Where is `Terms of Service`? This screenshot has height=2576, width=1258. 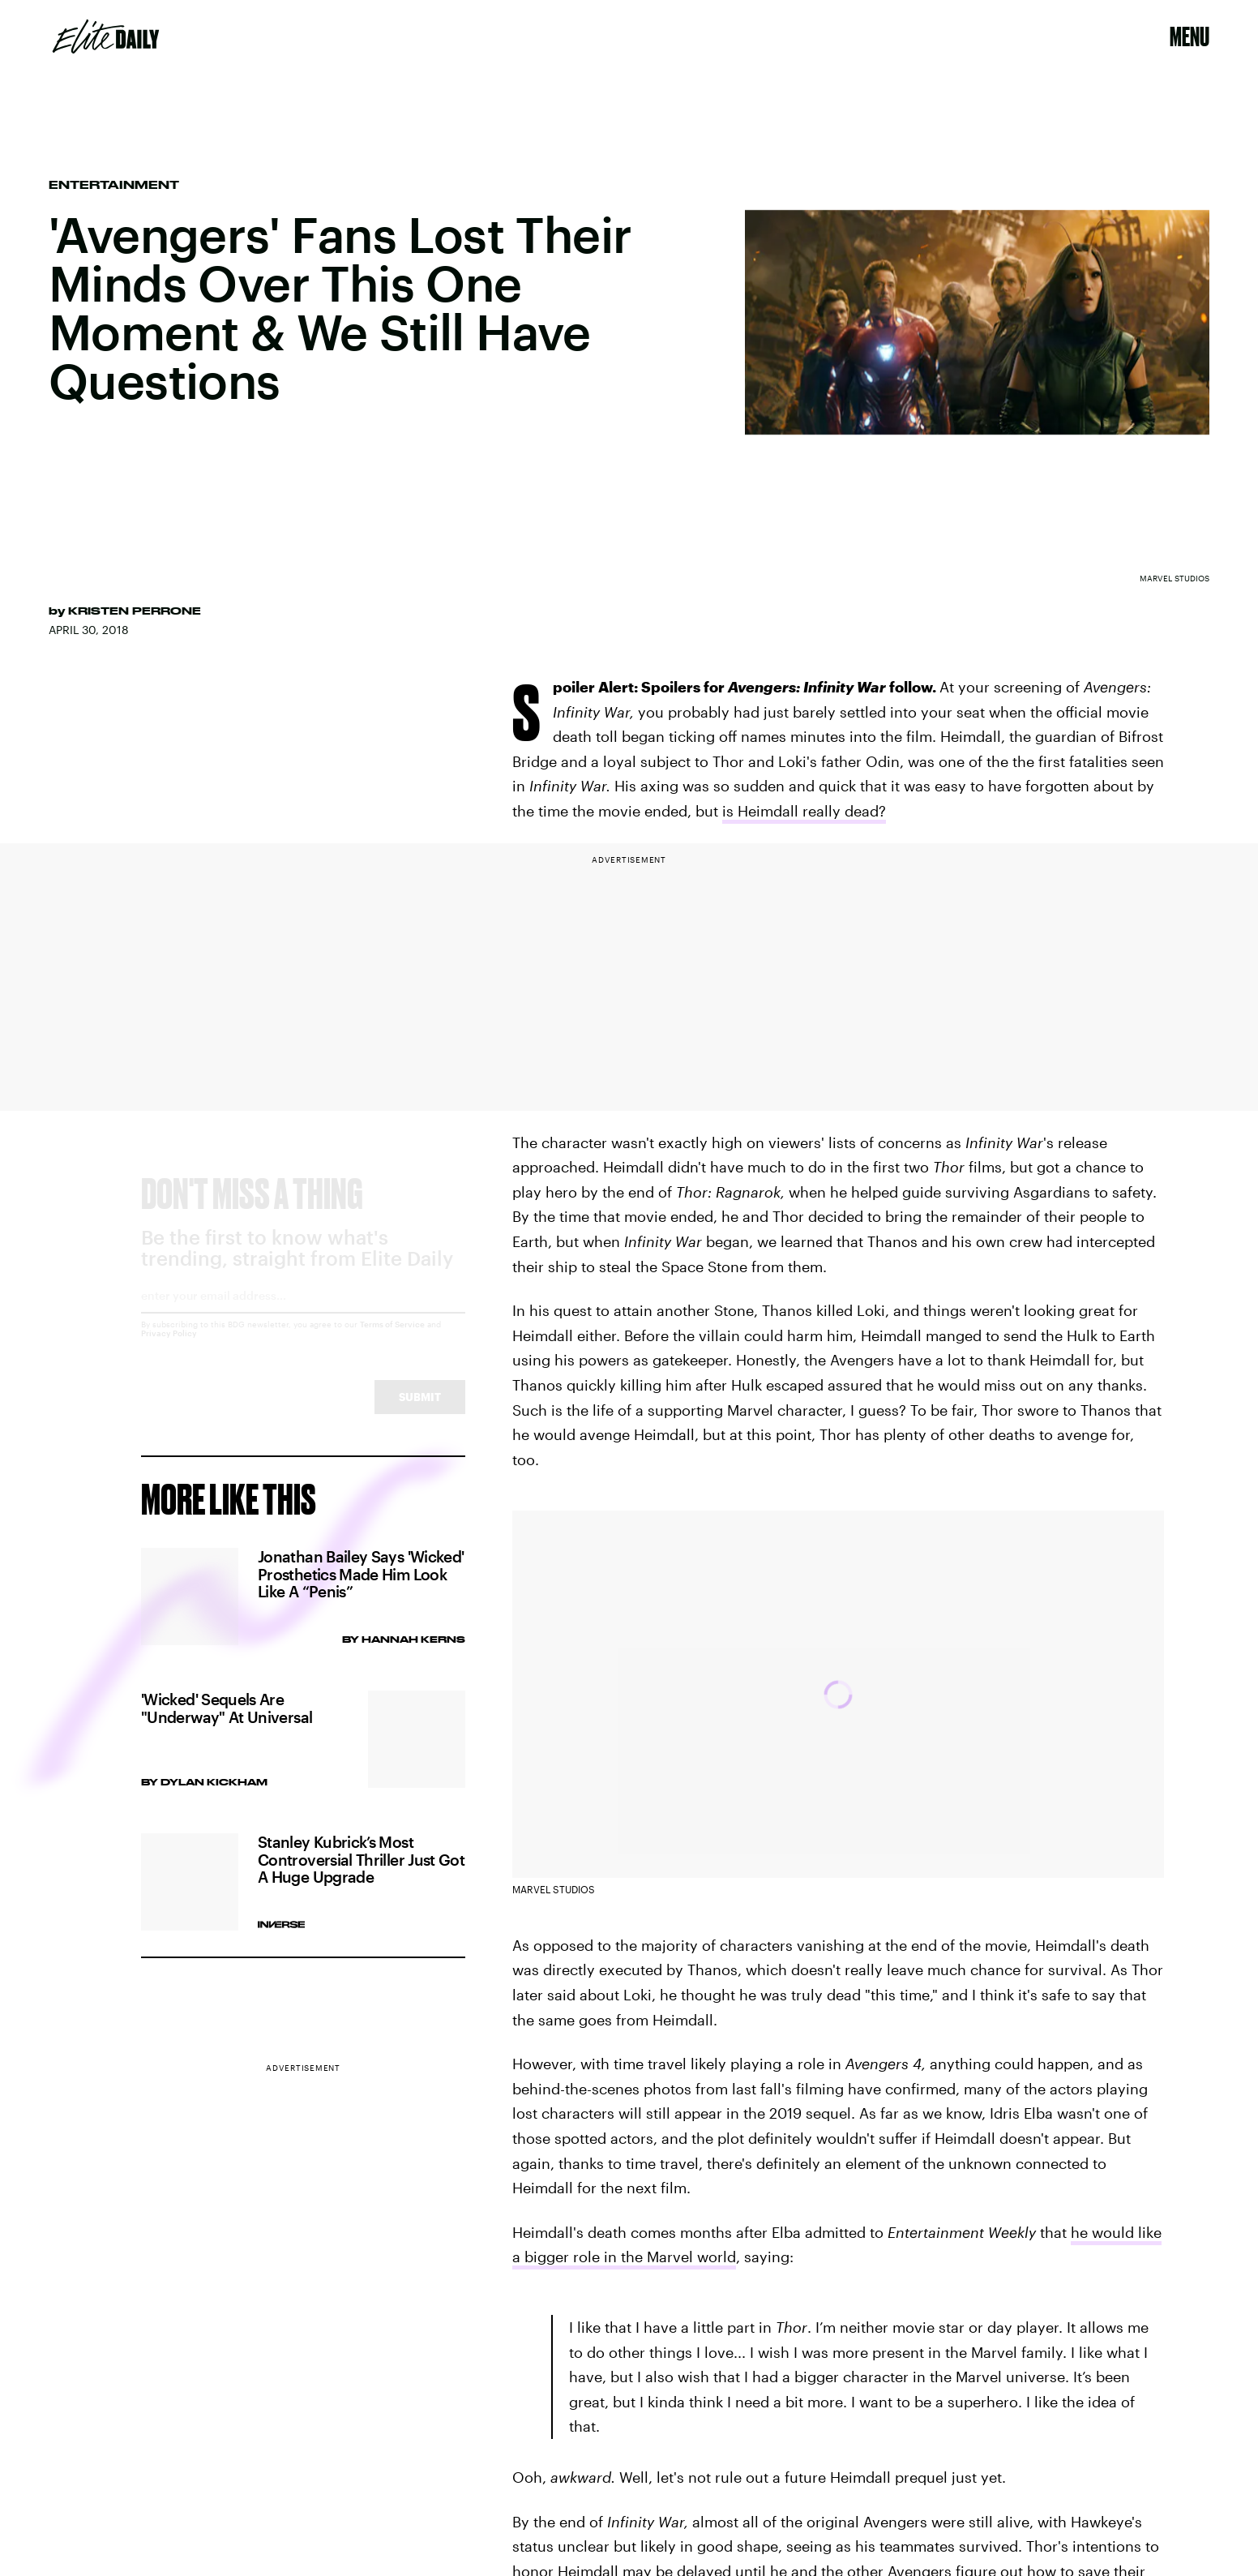 Terms of Service is located at coordinates (392, 1339).